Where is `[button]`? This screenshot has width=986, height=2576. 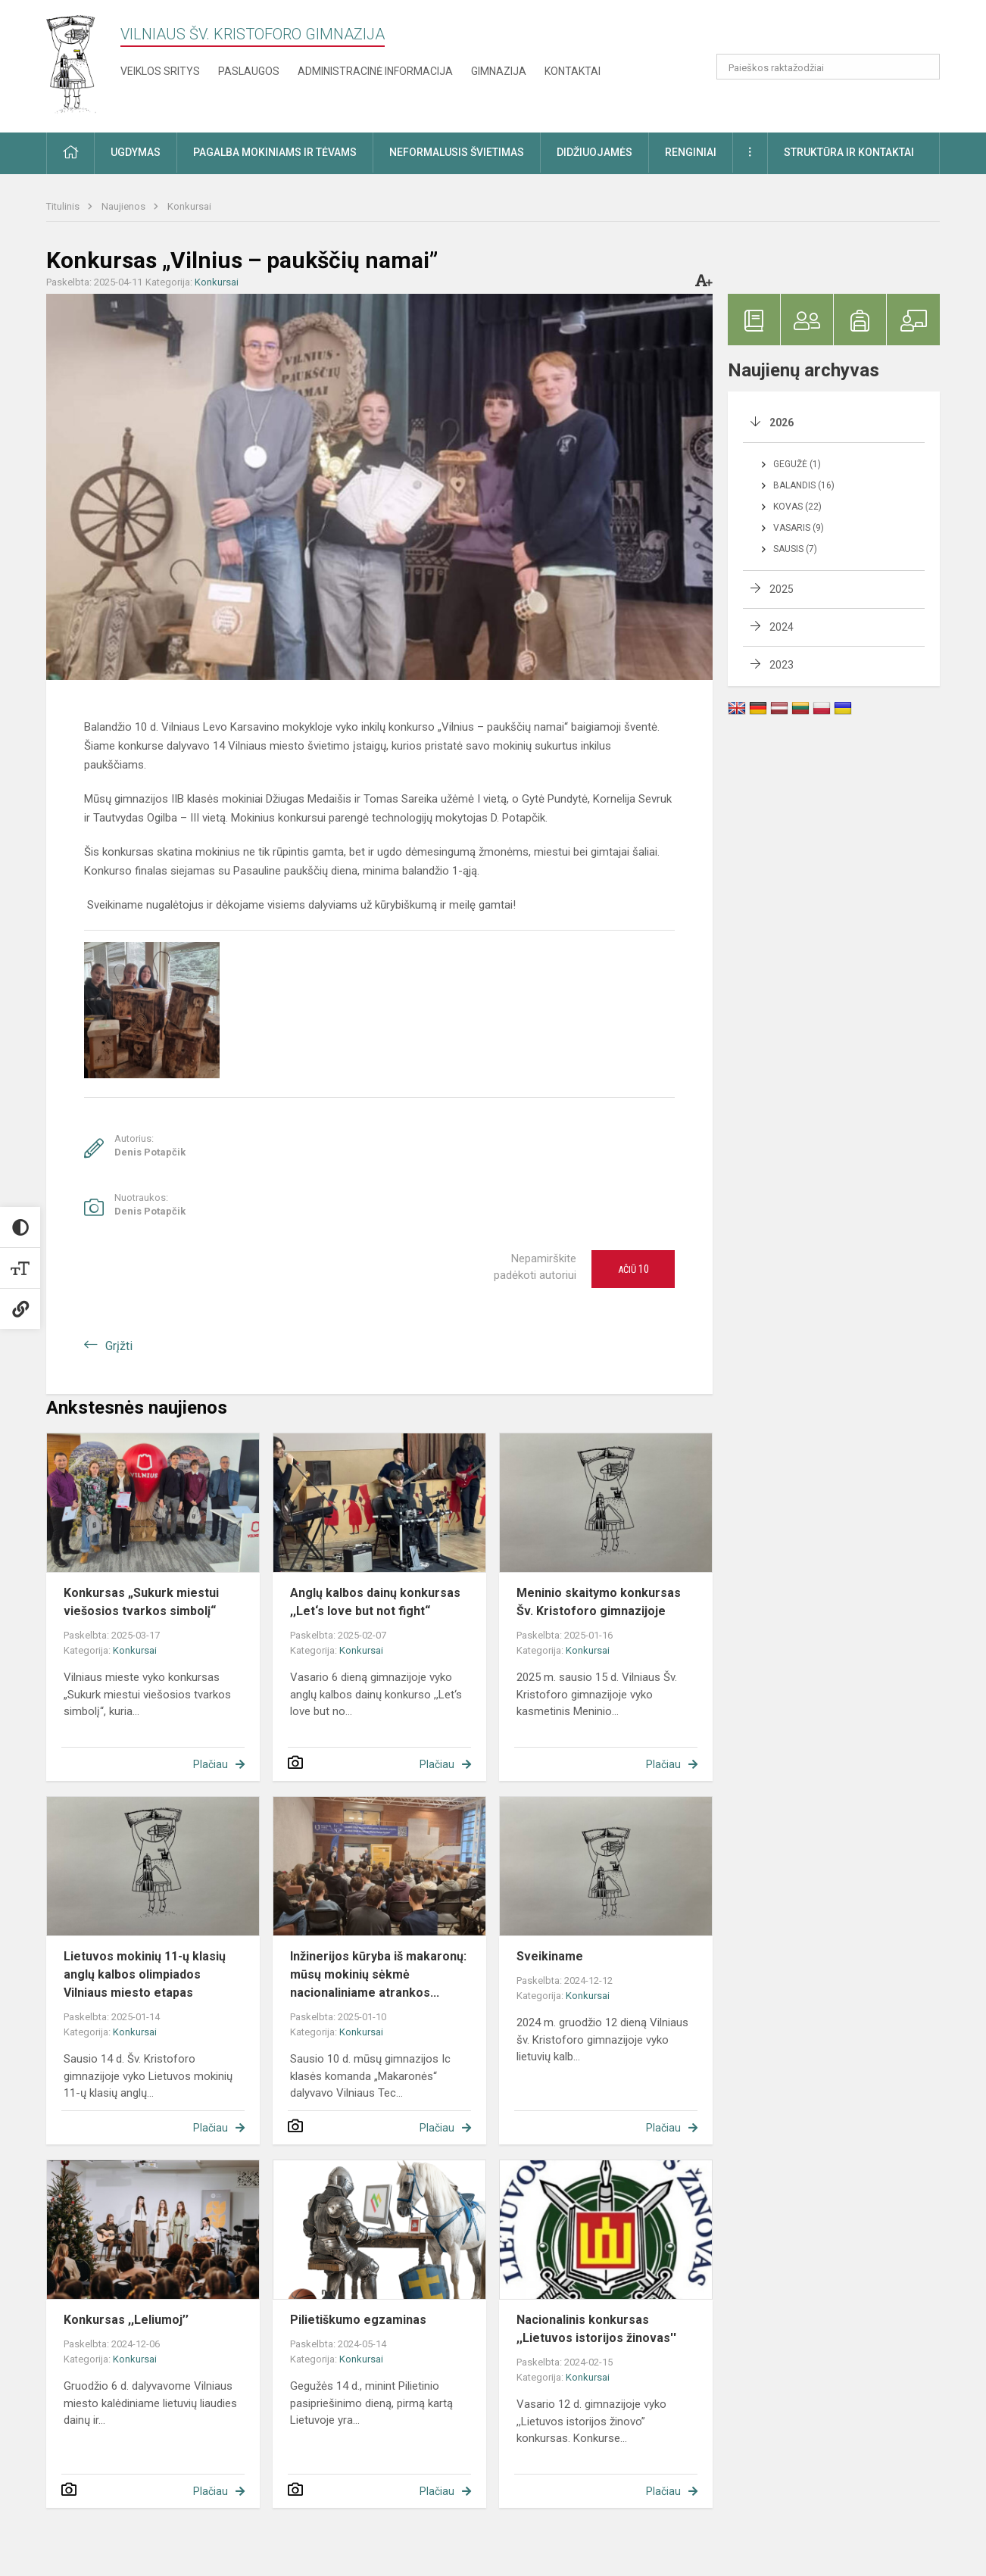
[button] is located at coordinates (836, 32).